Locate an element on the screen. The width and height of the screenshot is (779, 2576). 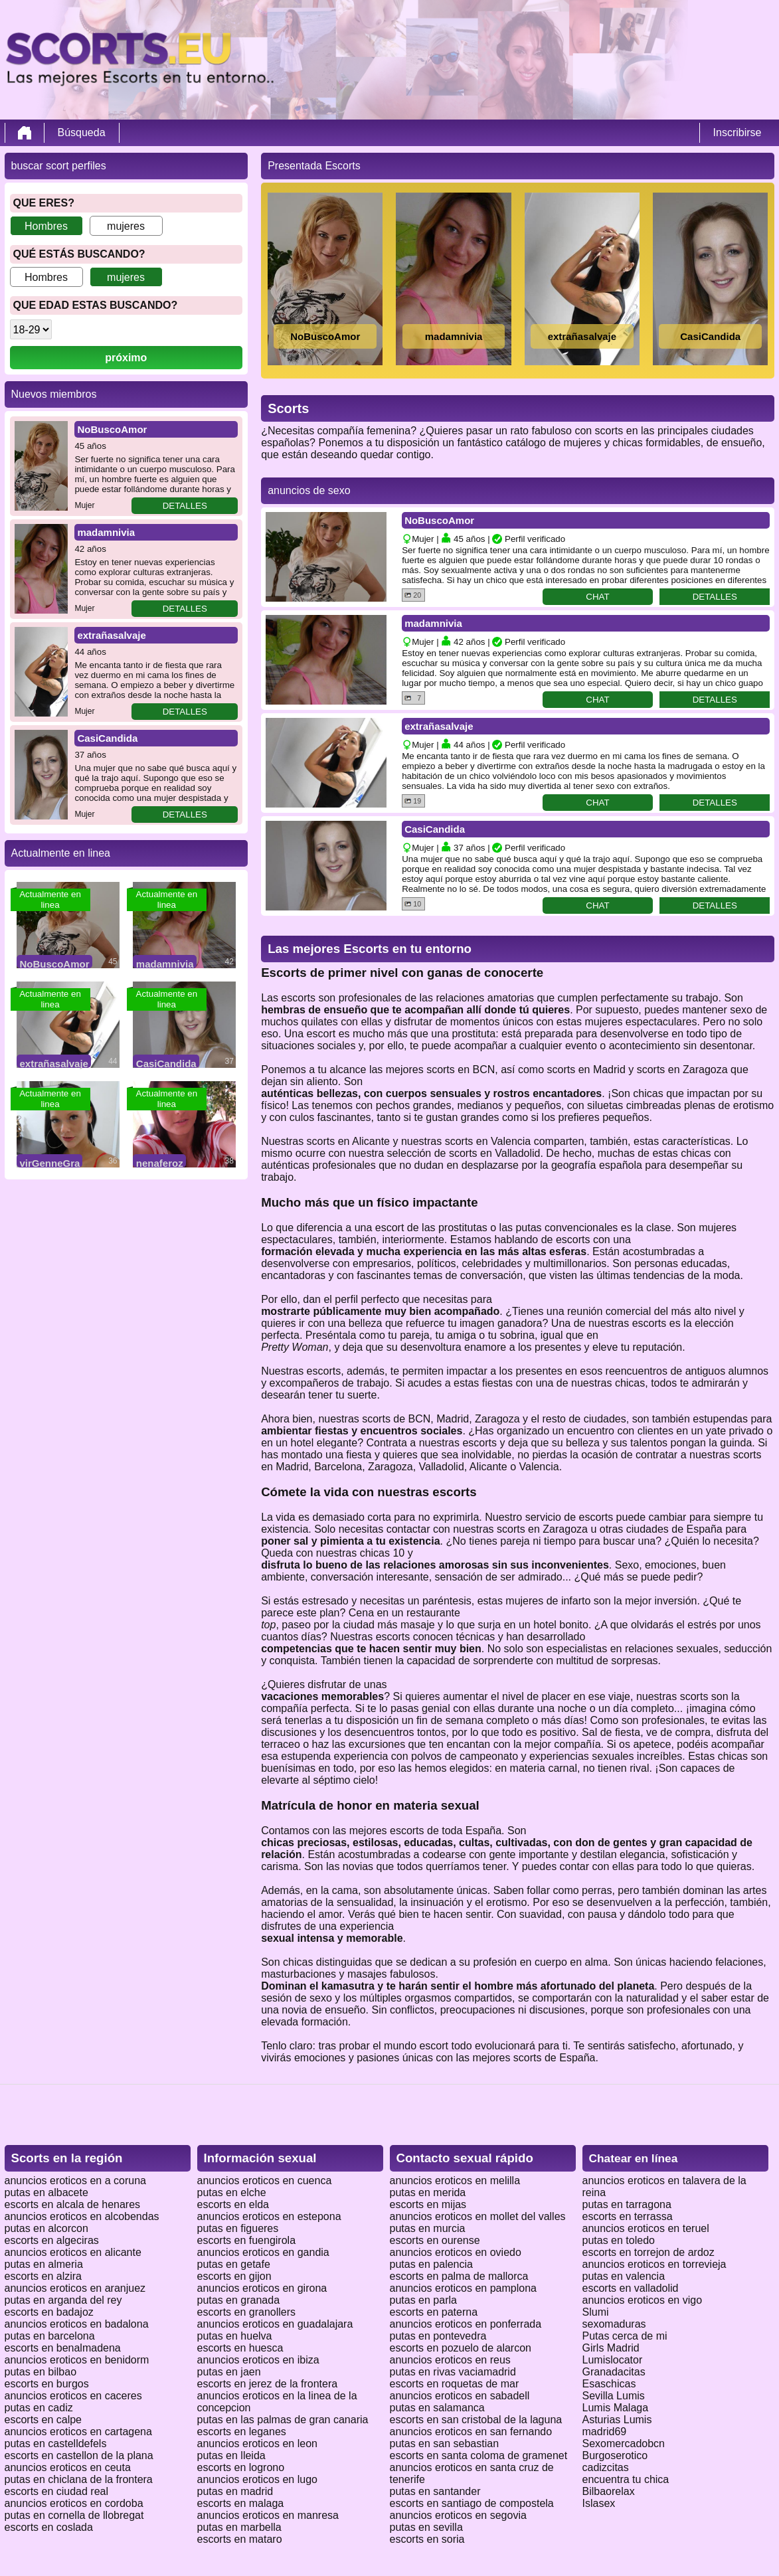
chat is located at coordinates (597, 597).